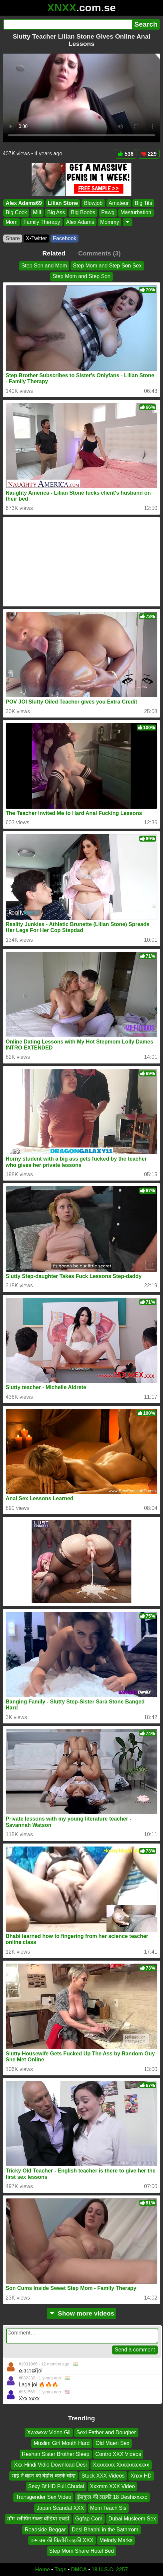  Describe the element at coordinates (93, 203) in the screenshot. I see `Blowjob` at that location.